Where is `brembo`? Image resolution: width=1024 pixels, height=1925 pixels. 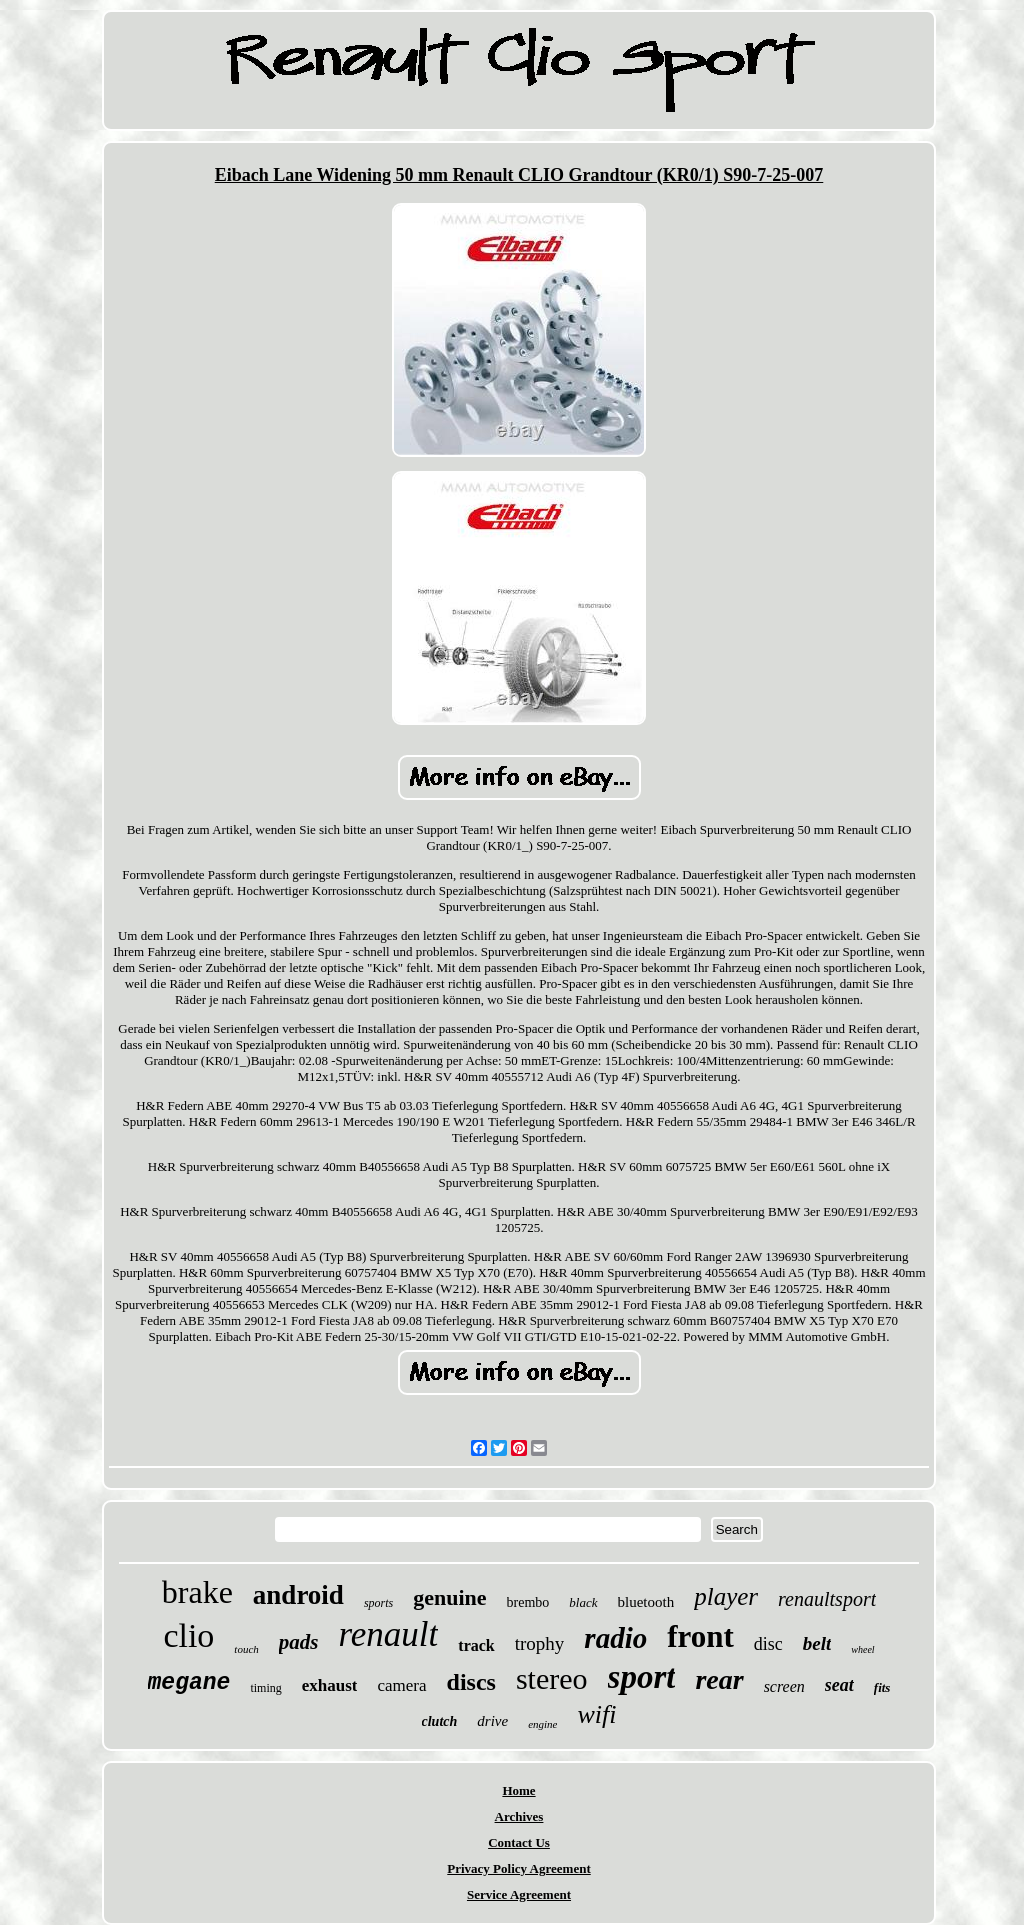
brembo is located at coordinates (528, 1602).